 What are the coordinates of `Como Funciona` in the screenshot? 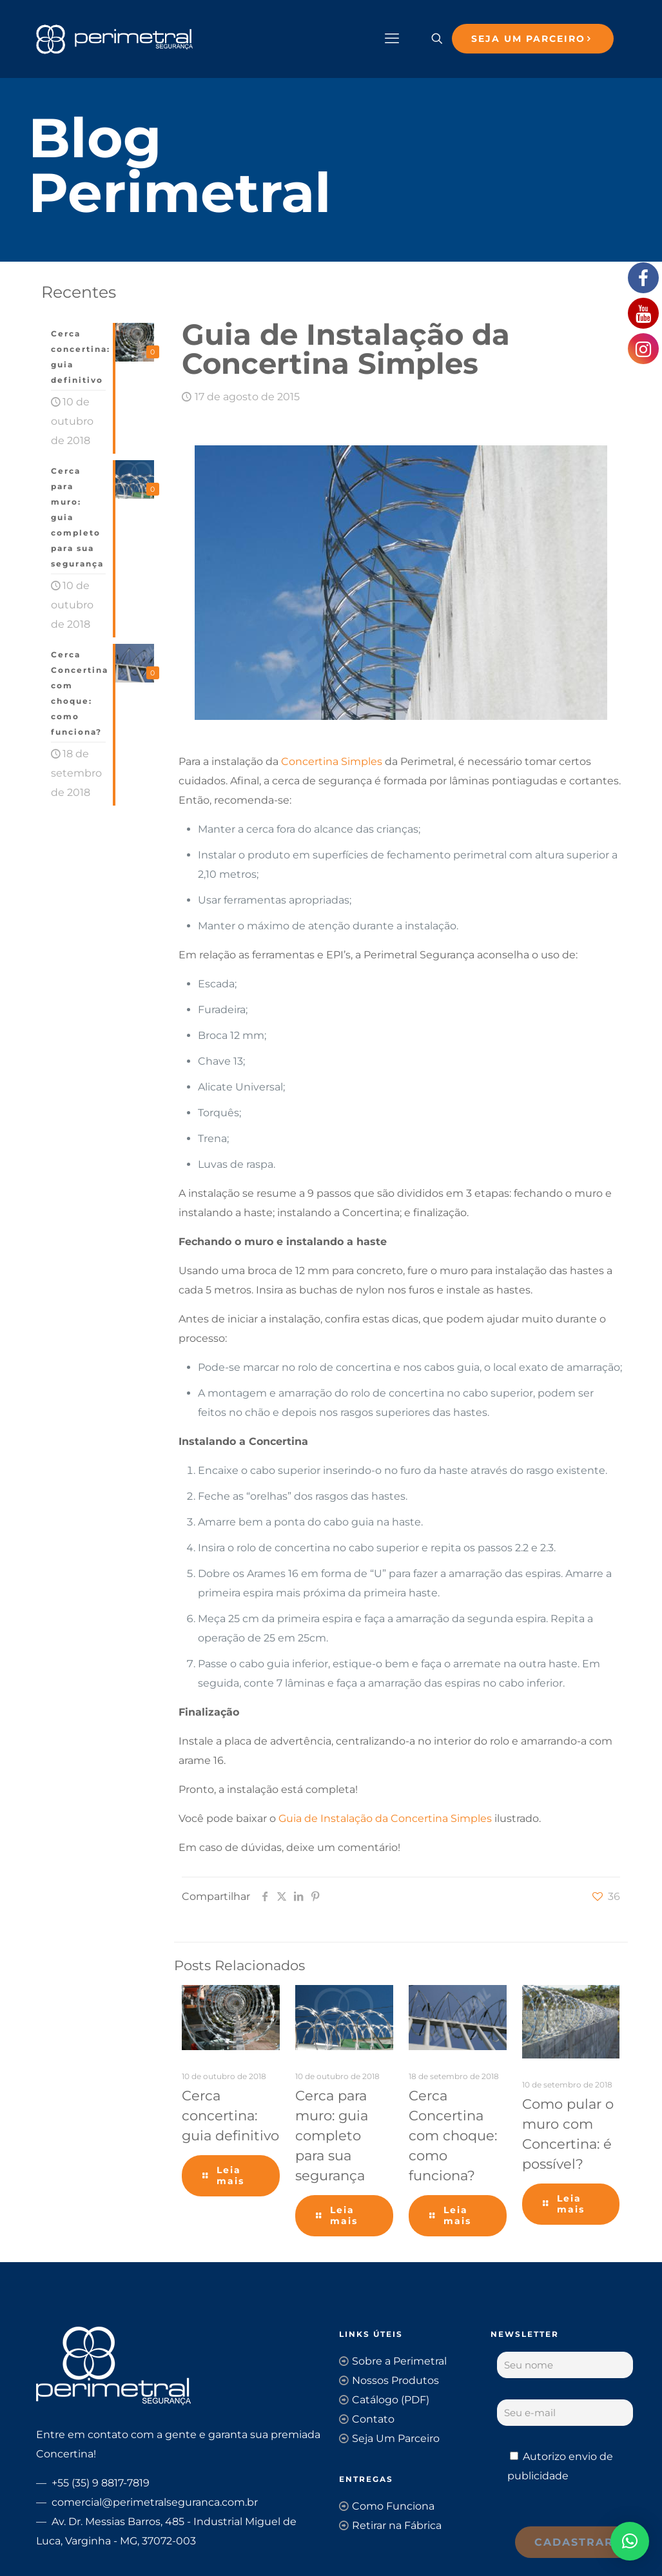 It's located at (393, 2506).